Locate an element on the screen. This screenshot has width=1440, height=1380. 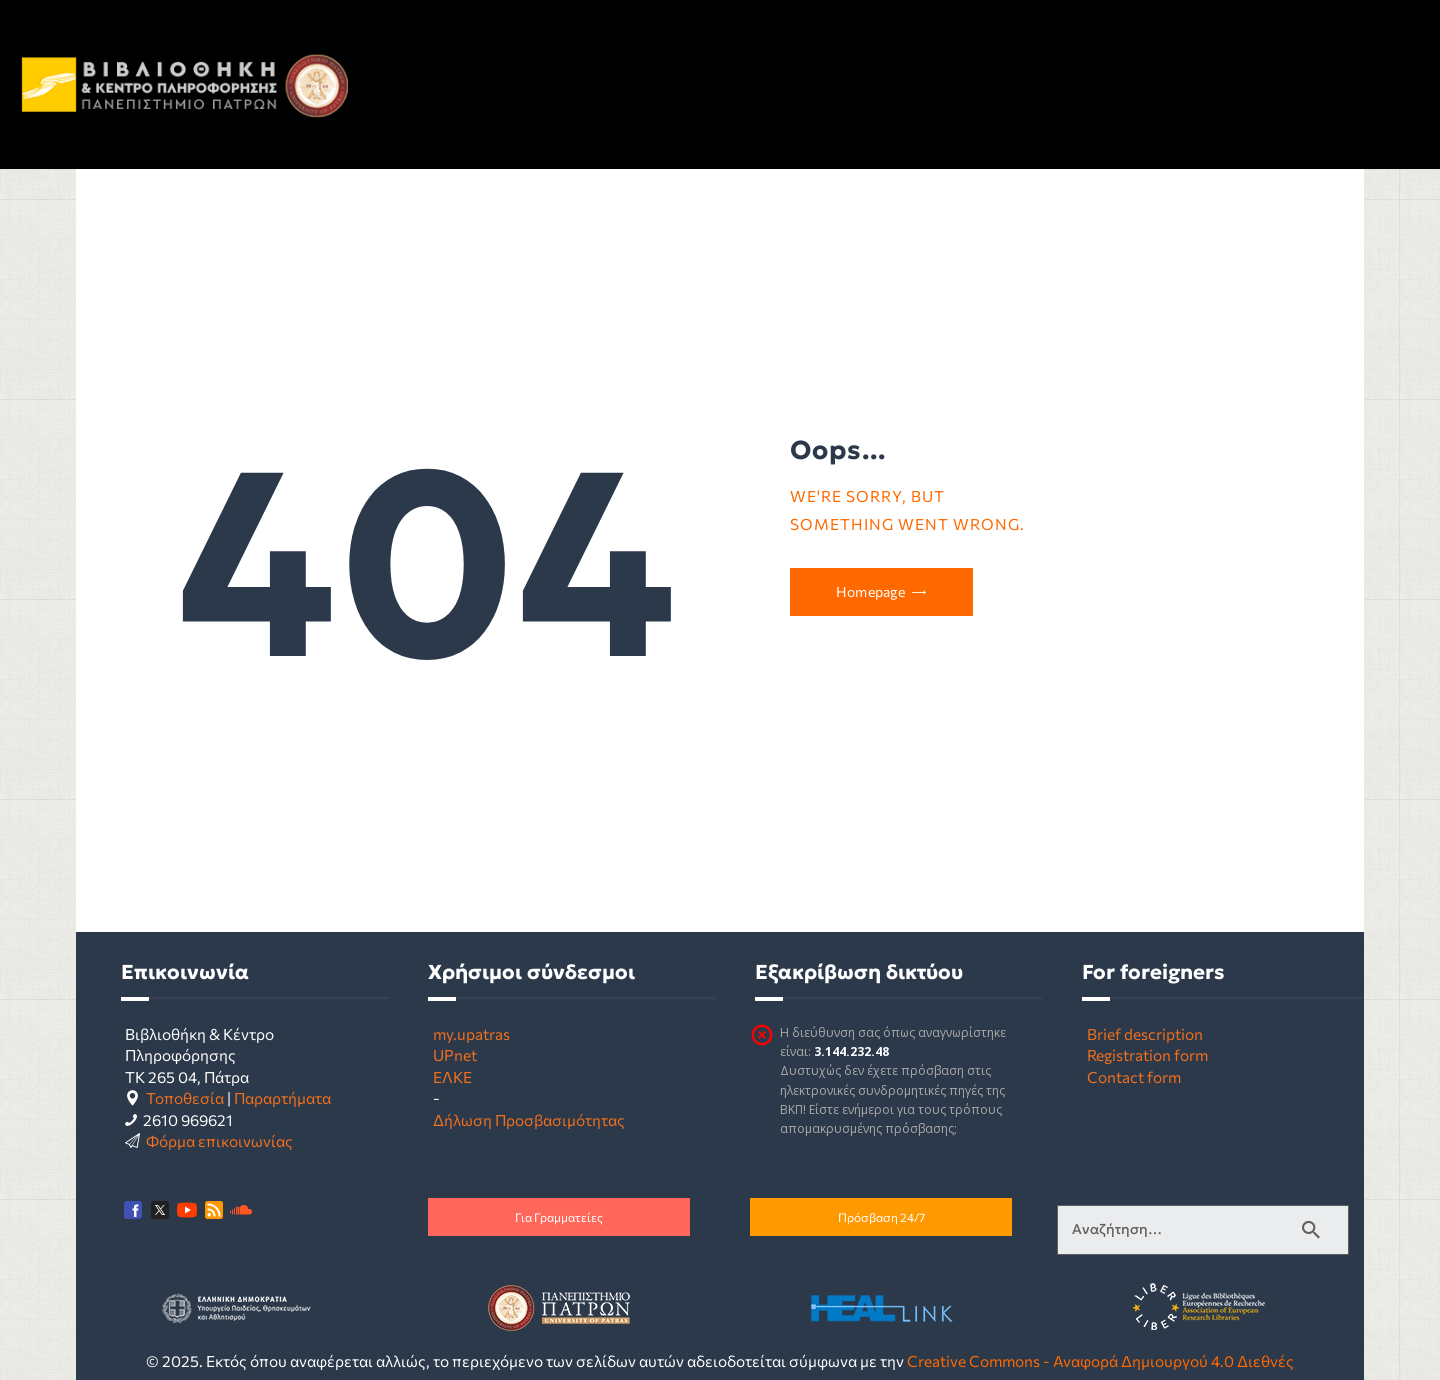
my.upatras is located at coordinates (471, 1033).